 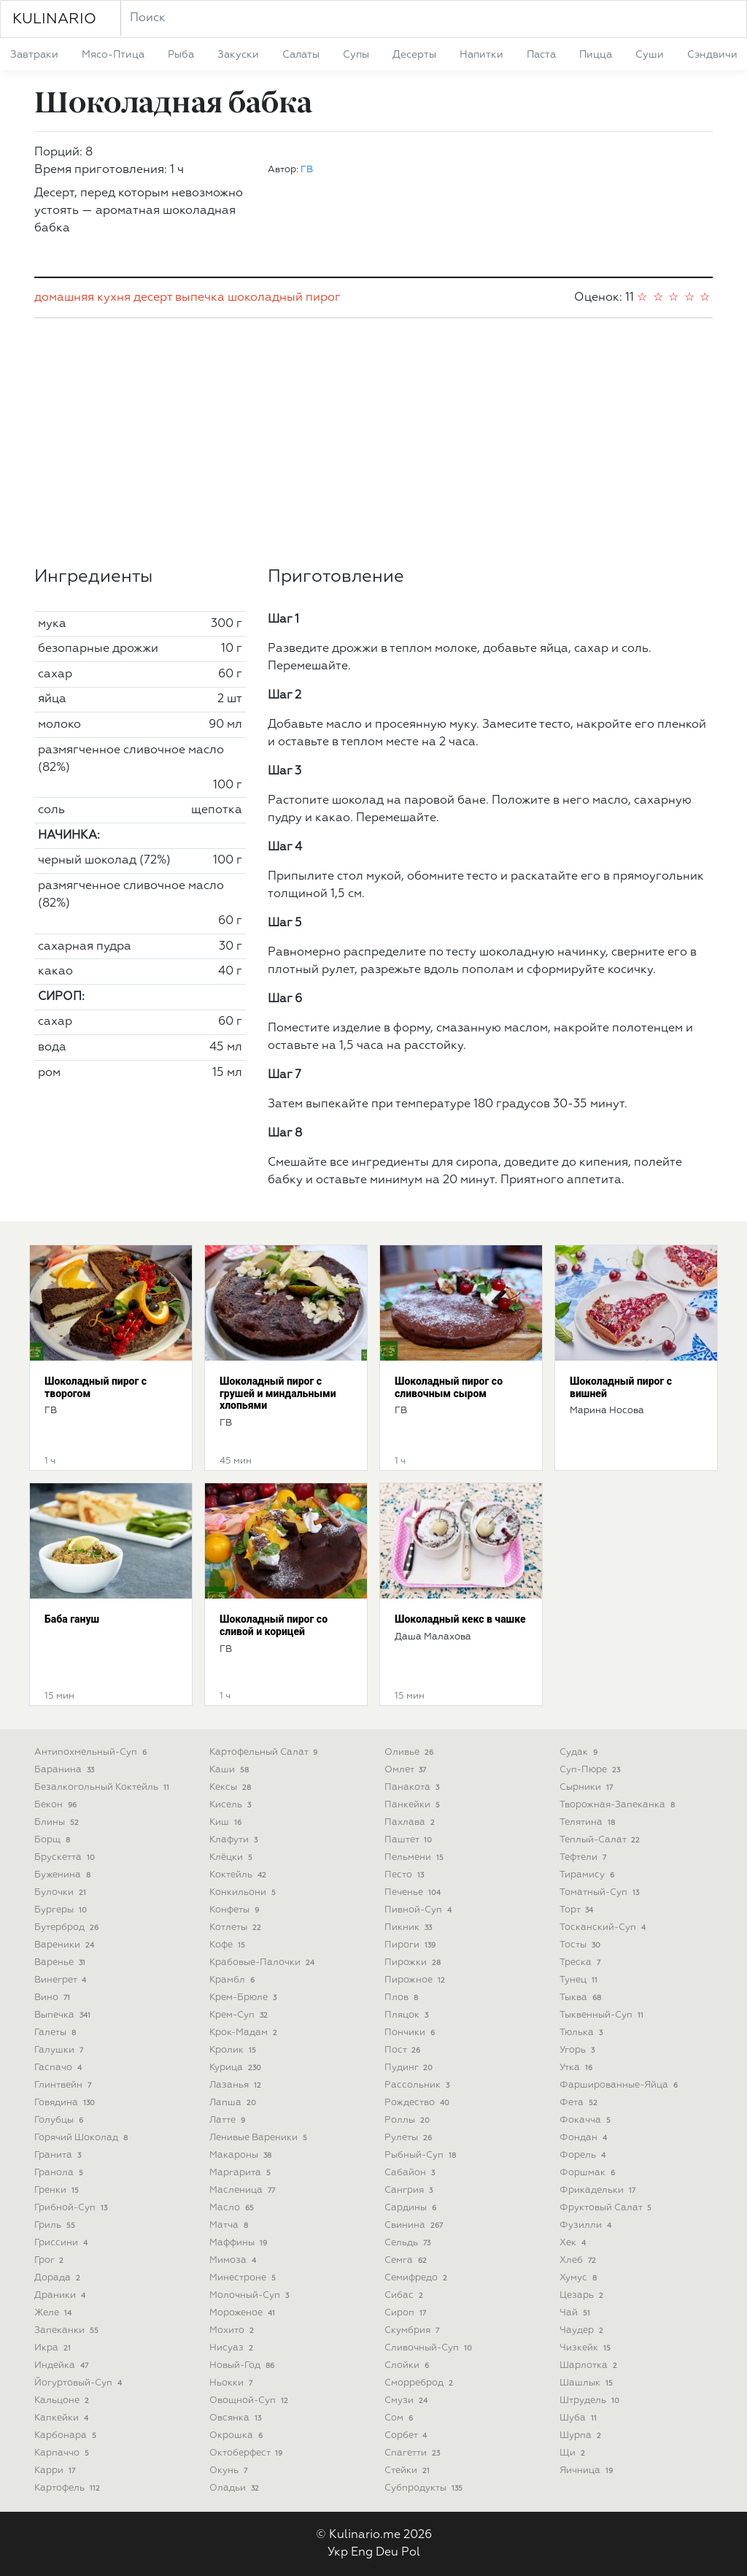 I want to click on тефтели, so click(x=584, y=1857).